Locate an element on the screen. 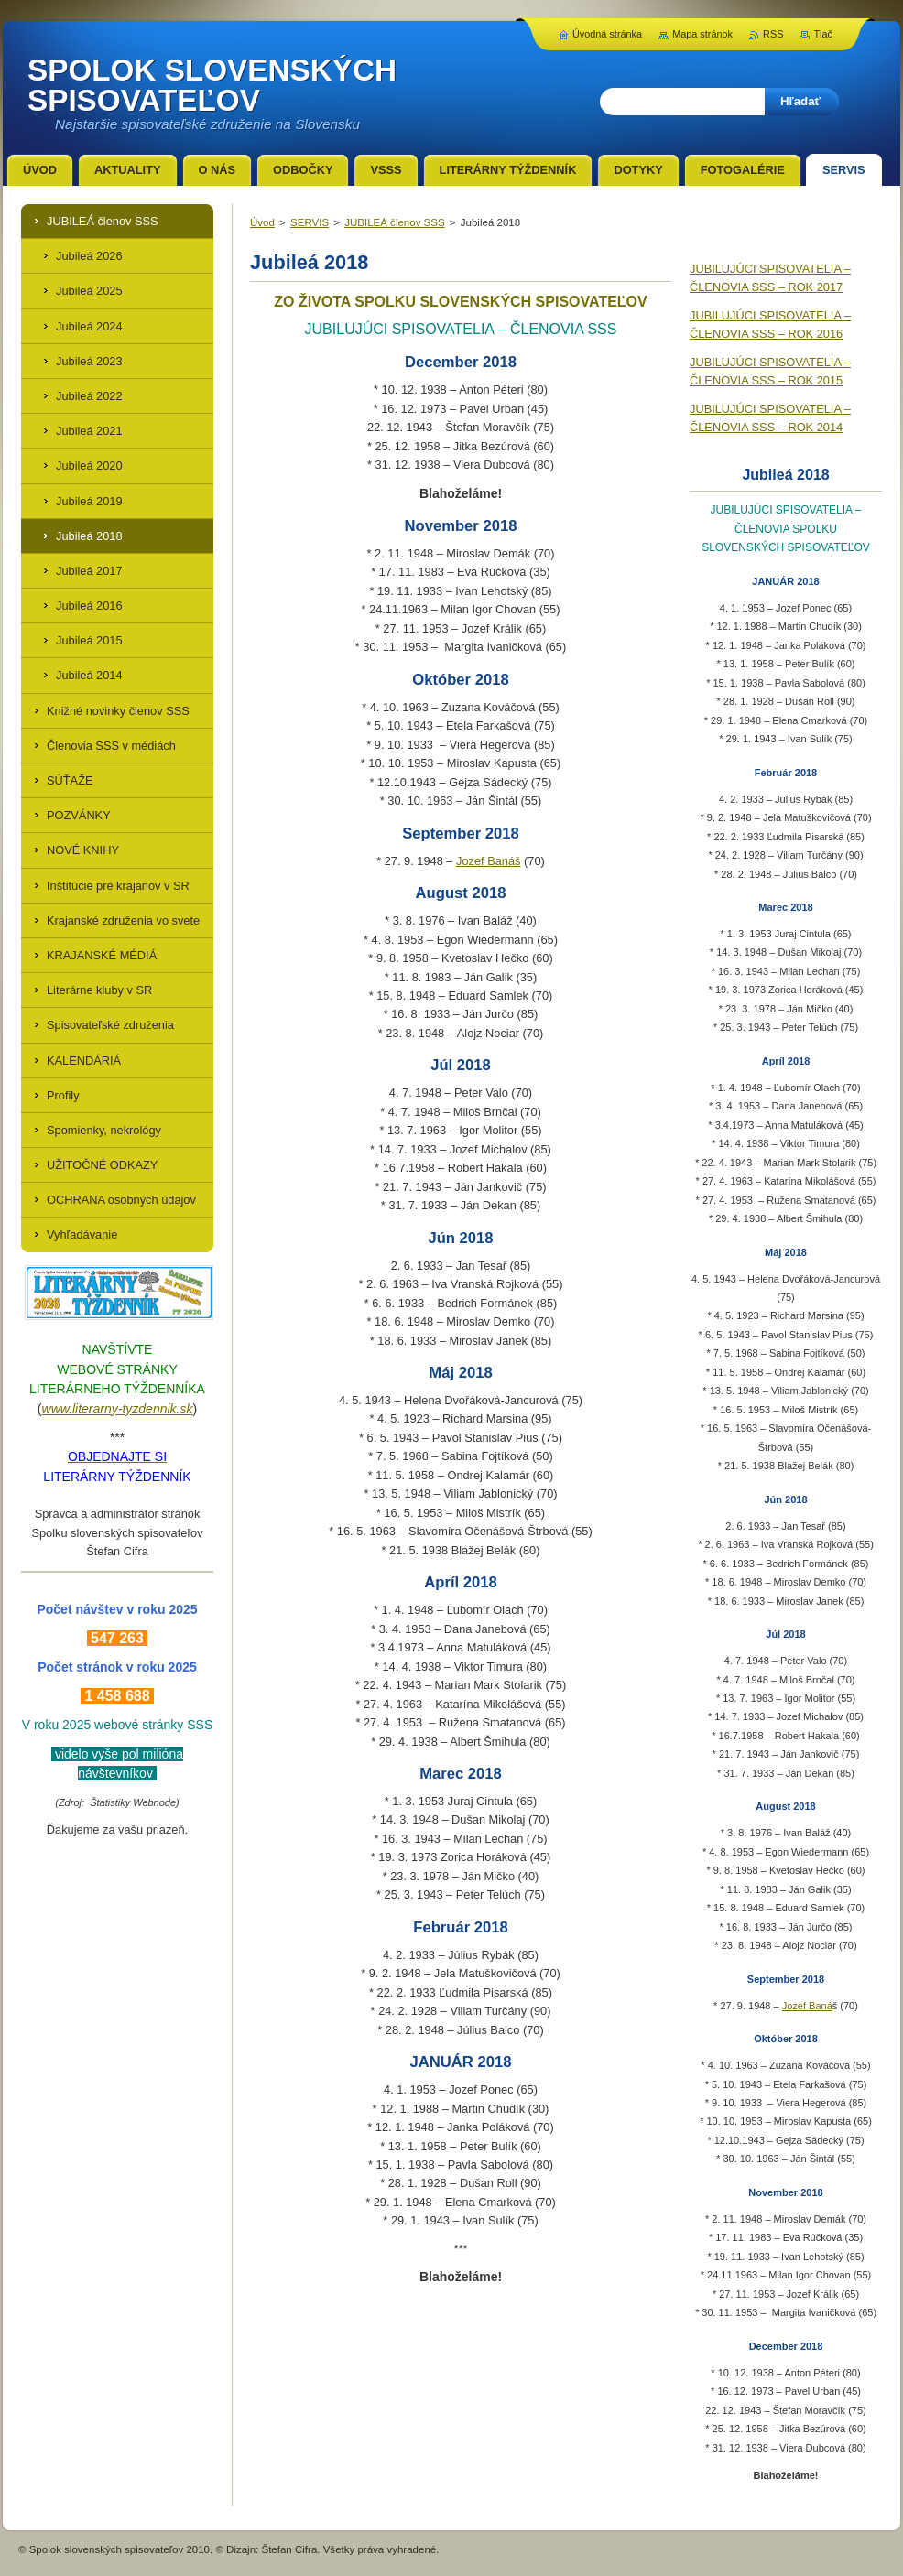  Úvod is located at coordinates (262, 222).